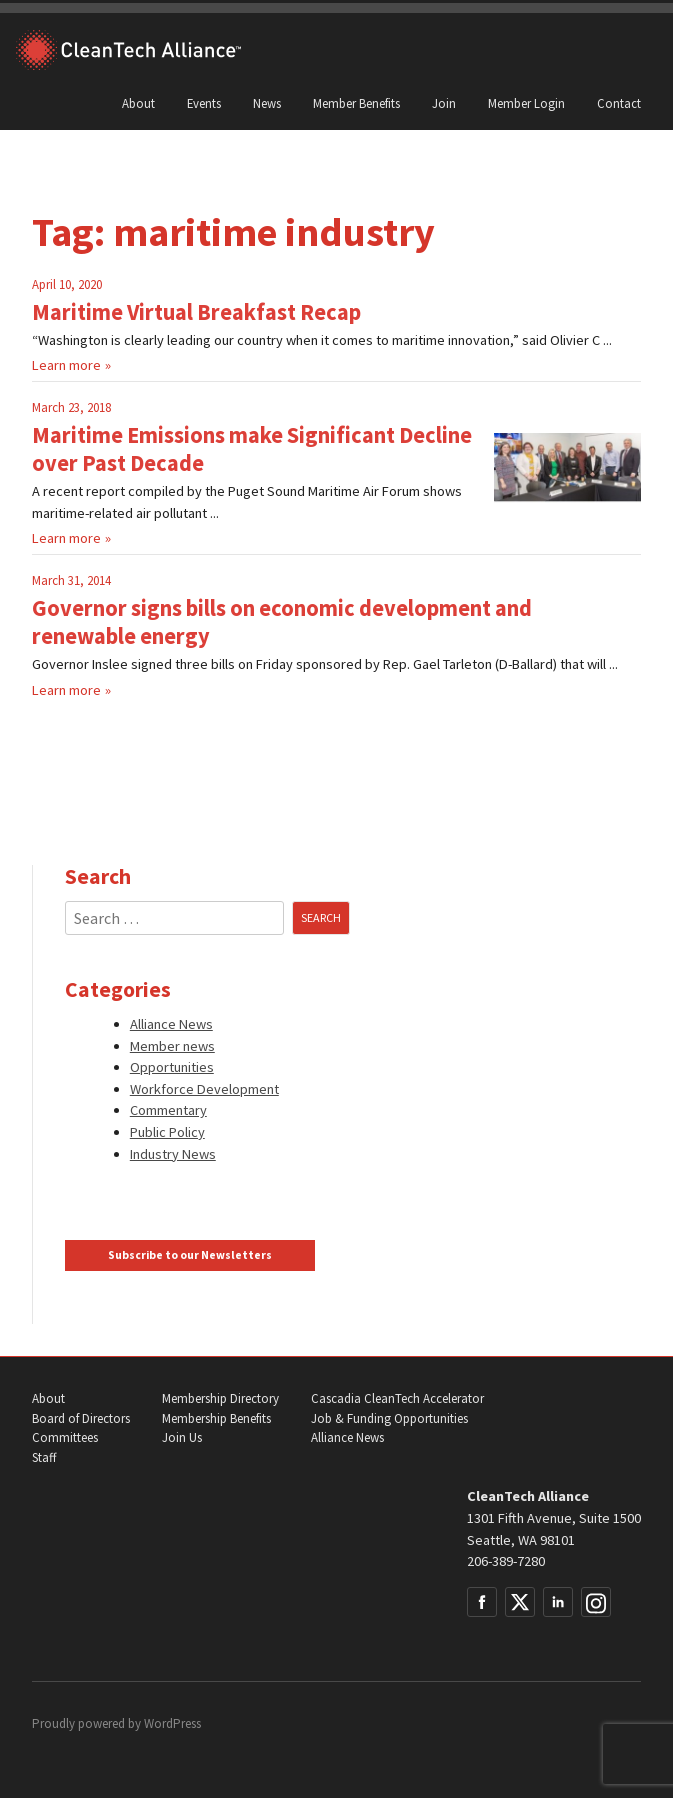 Image resolution: width=673 pixels, height=1798 pixels. Describe the element at coordinates (389, 1418) in the screenshot. I see `Job & Funding Opportunities` at that location.